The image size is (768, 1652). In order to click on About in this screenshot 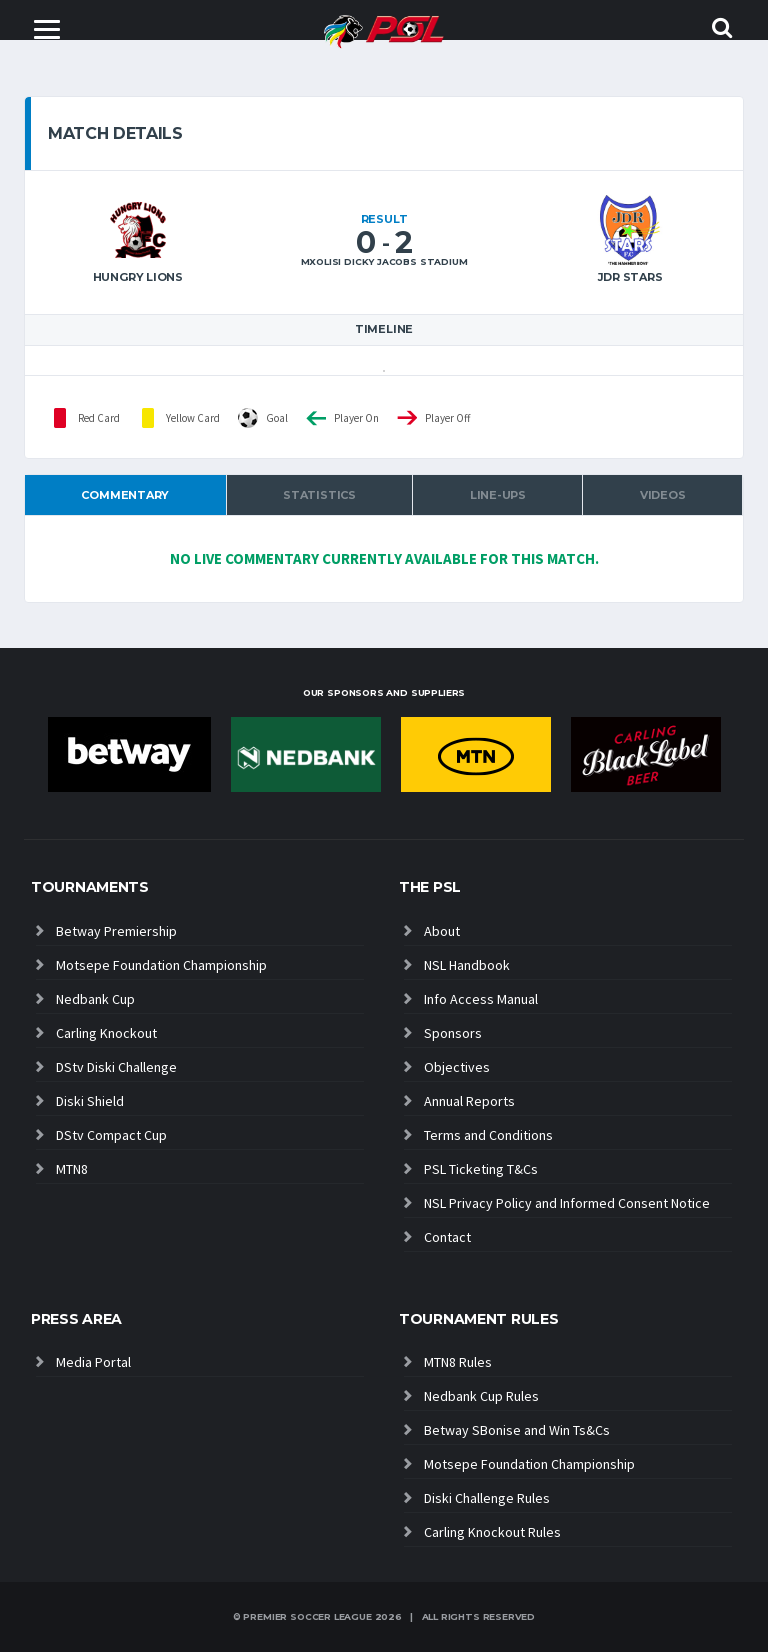, I will do `click(442, 931)`.